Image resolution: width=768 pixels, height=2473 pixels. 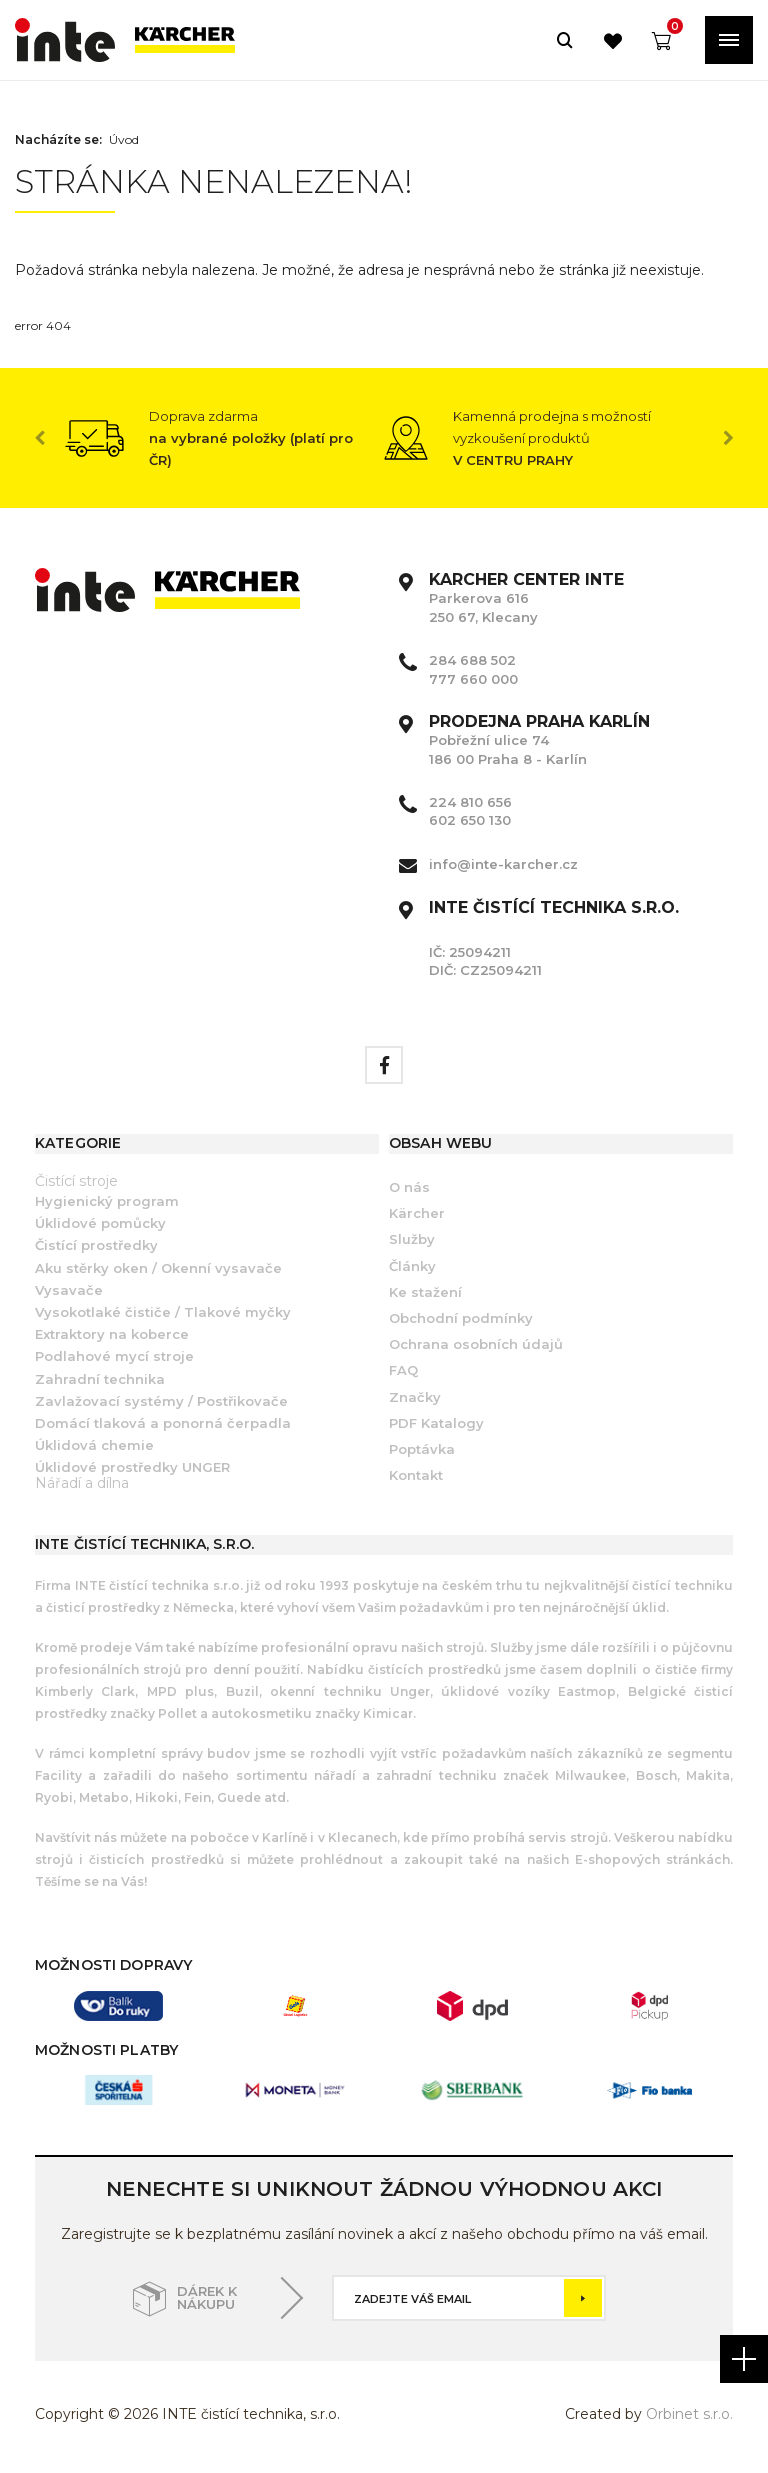 What do you see at coordinates (124, 140) in the screenshot?
I see `Úvod` at bounding box center [124, 140].